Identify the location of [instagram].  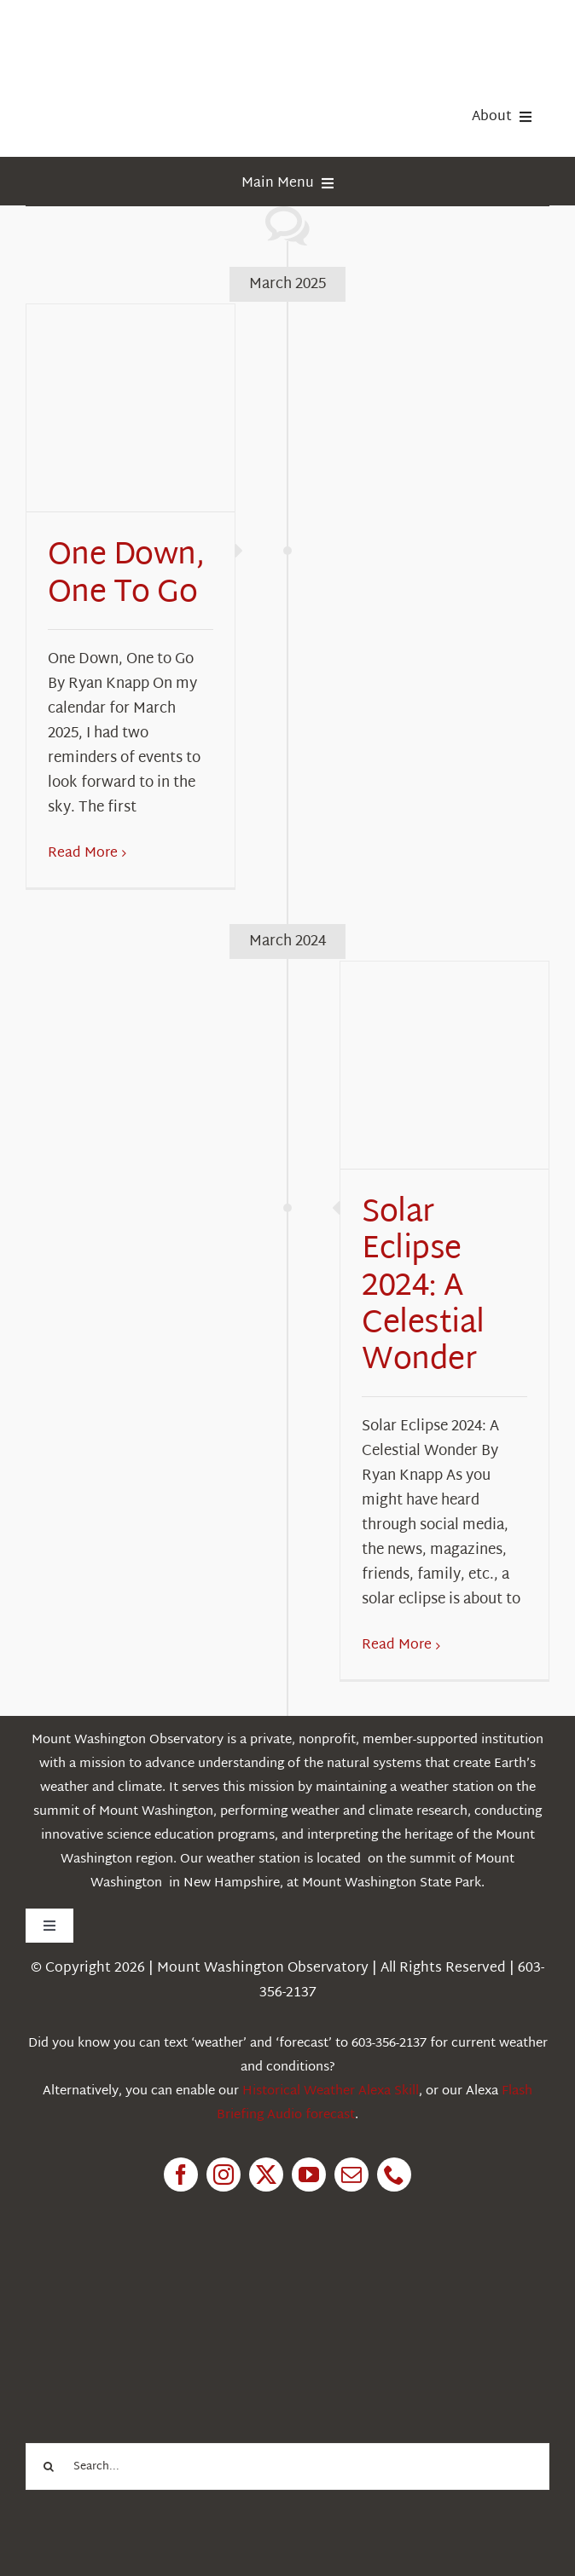
(223, 2174).